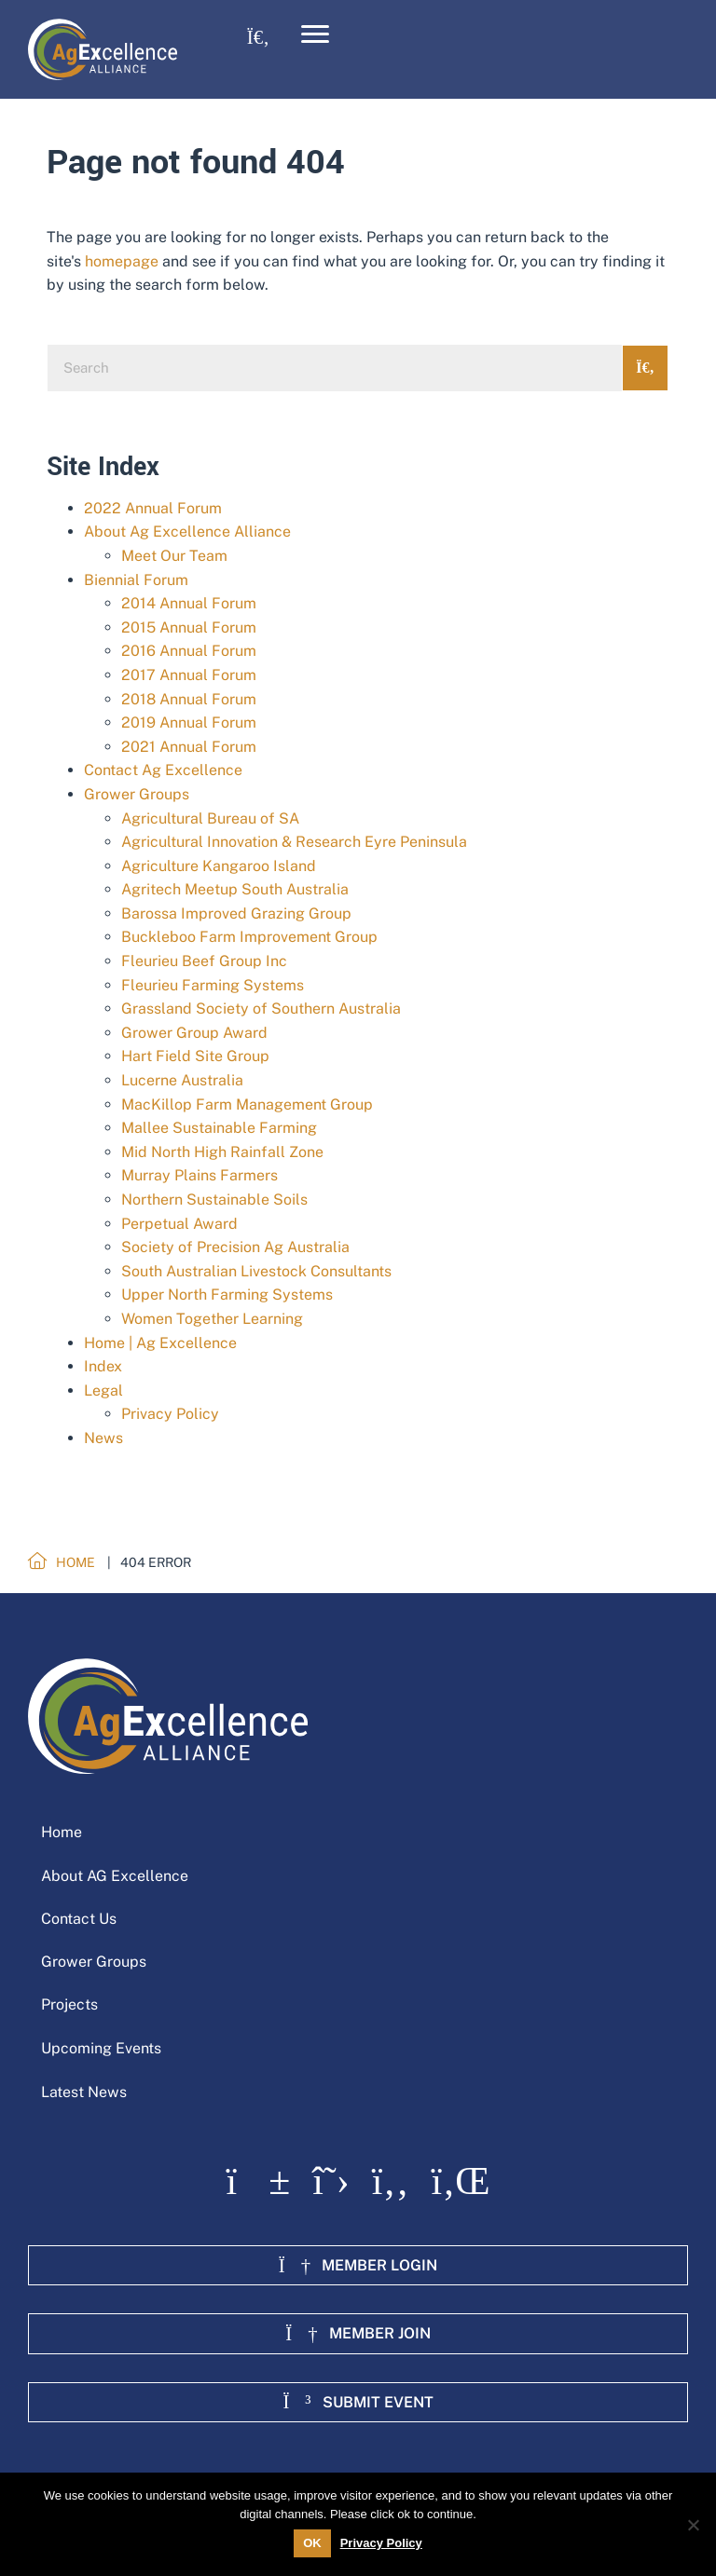 The height and width of the screenshot is (2576, 716). I want to click on Index, so click(103, 1366).